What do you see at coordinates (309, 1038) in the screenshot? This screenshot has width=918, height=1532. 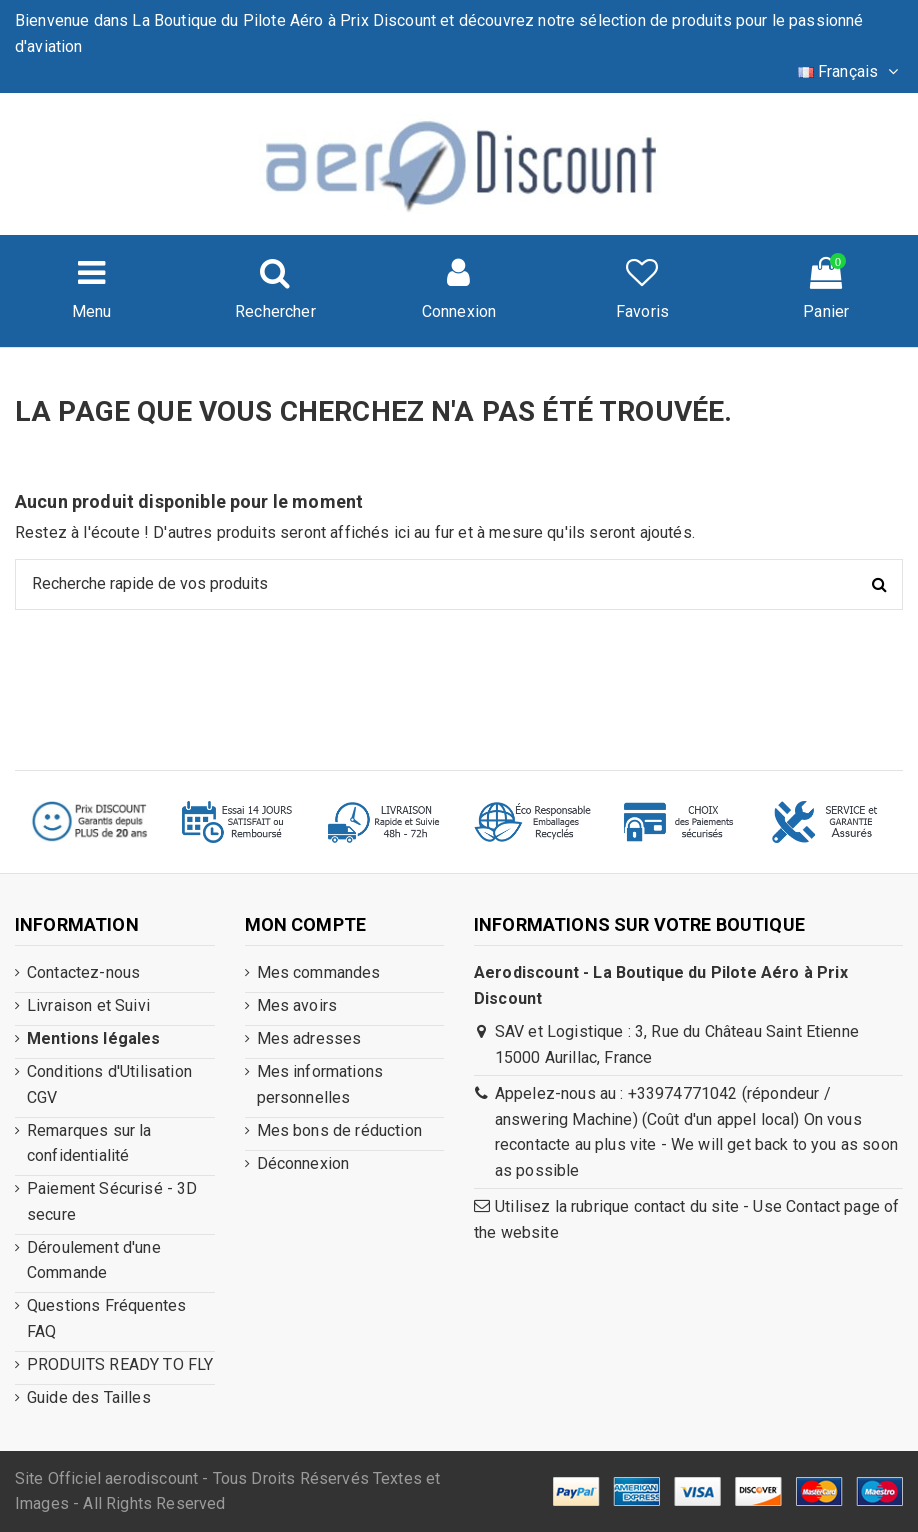 I see `Mes adresses` at bounding box center [309, 1038].